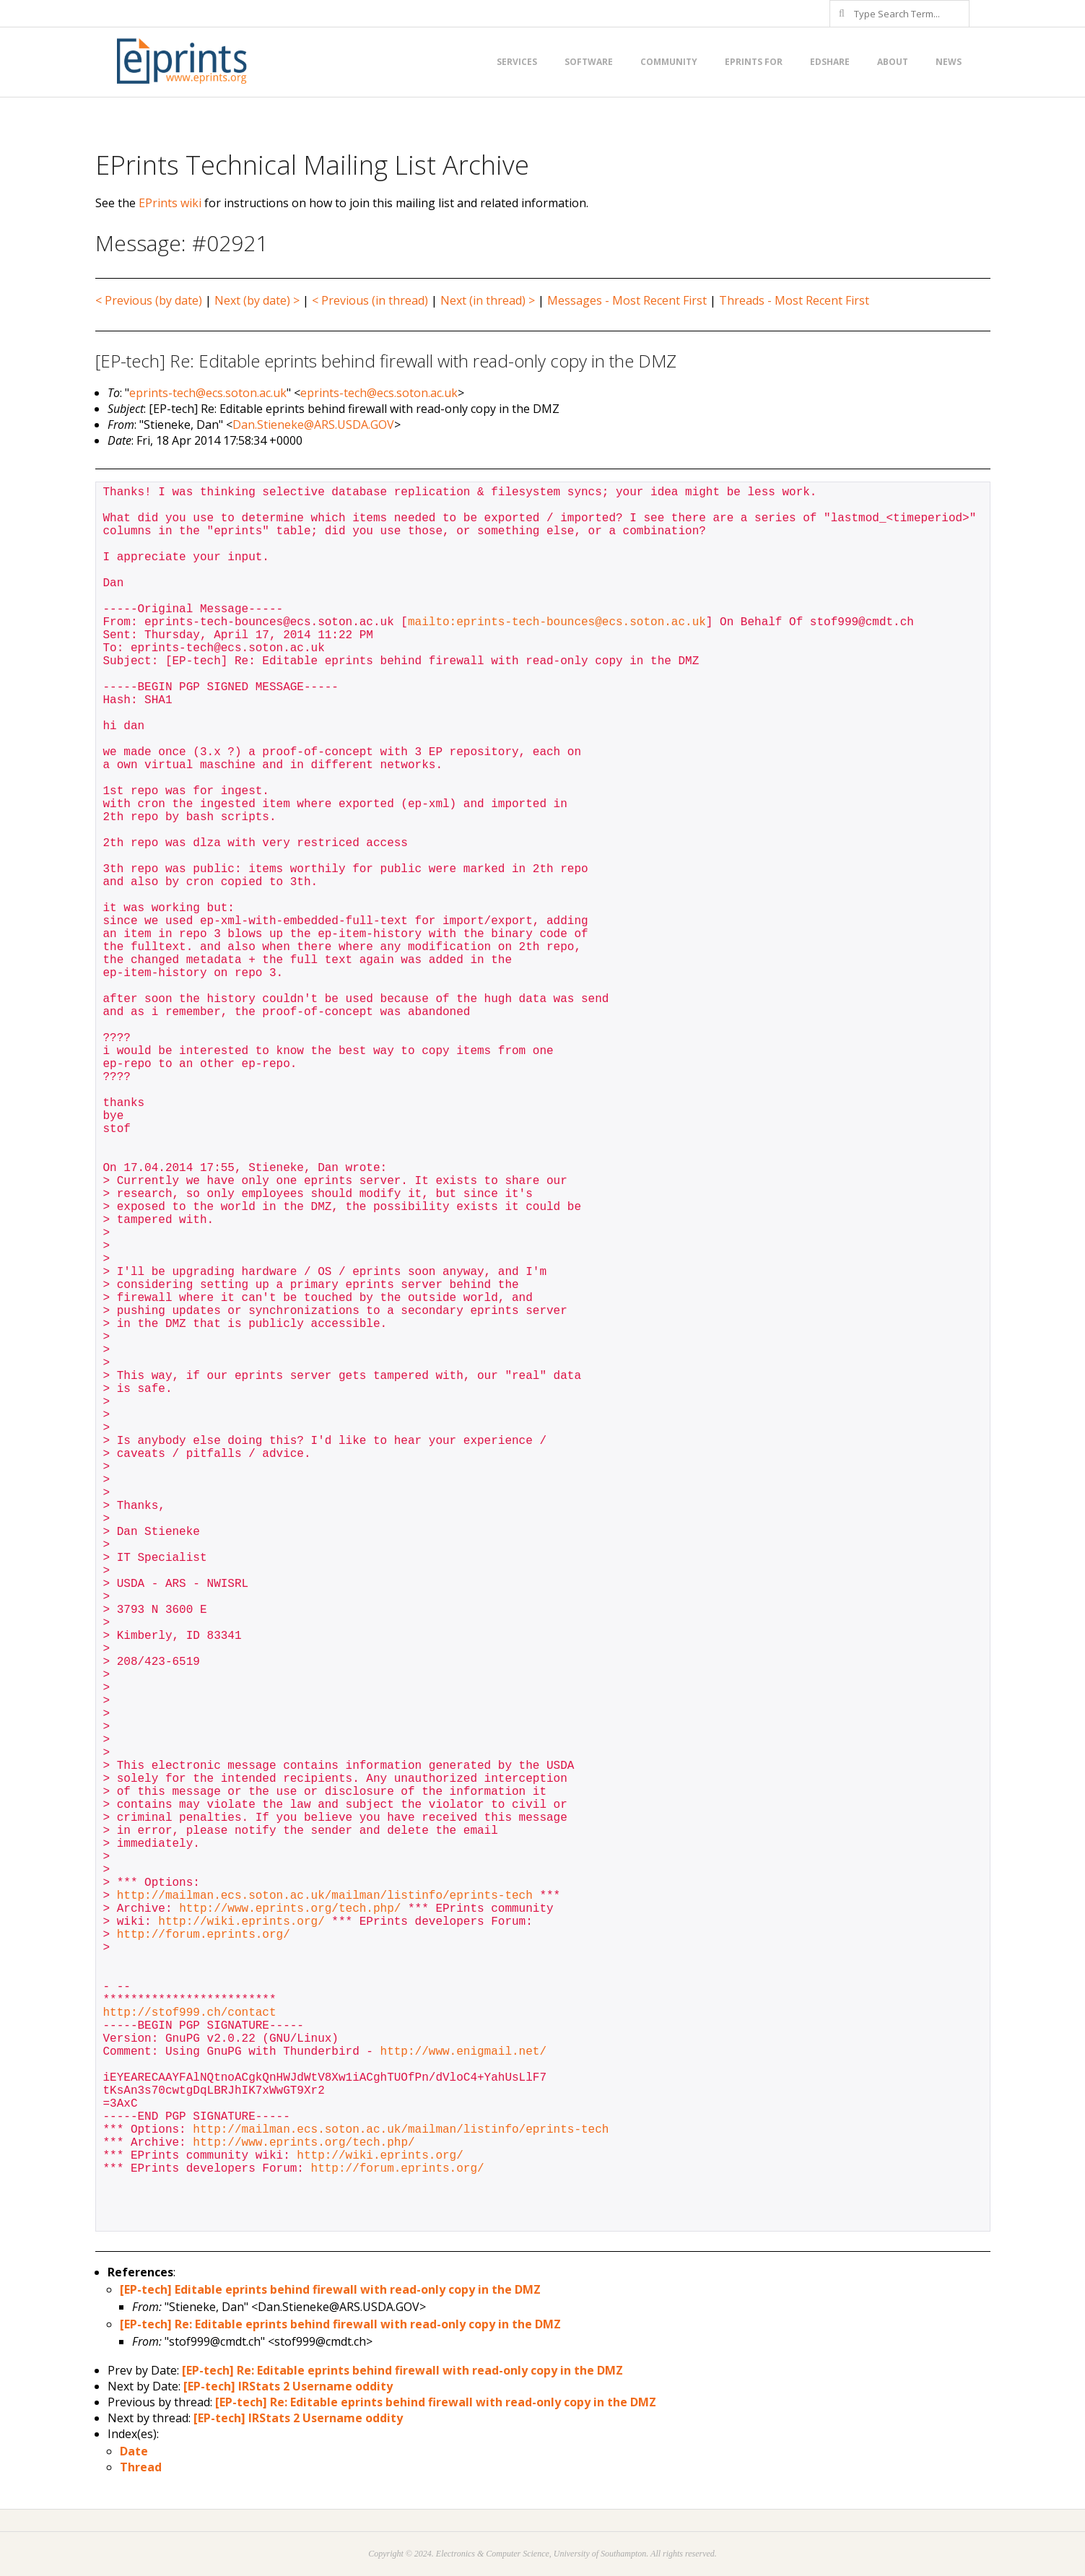 The width and height of the screenshot is (1085, 2576). I want to click on Next (in thread) >, so click(487, 300).